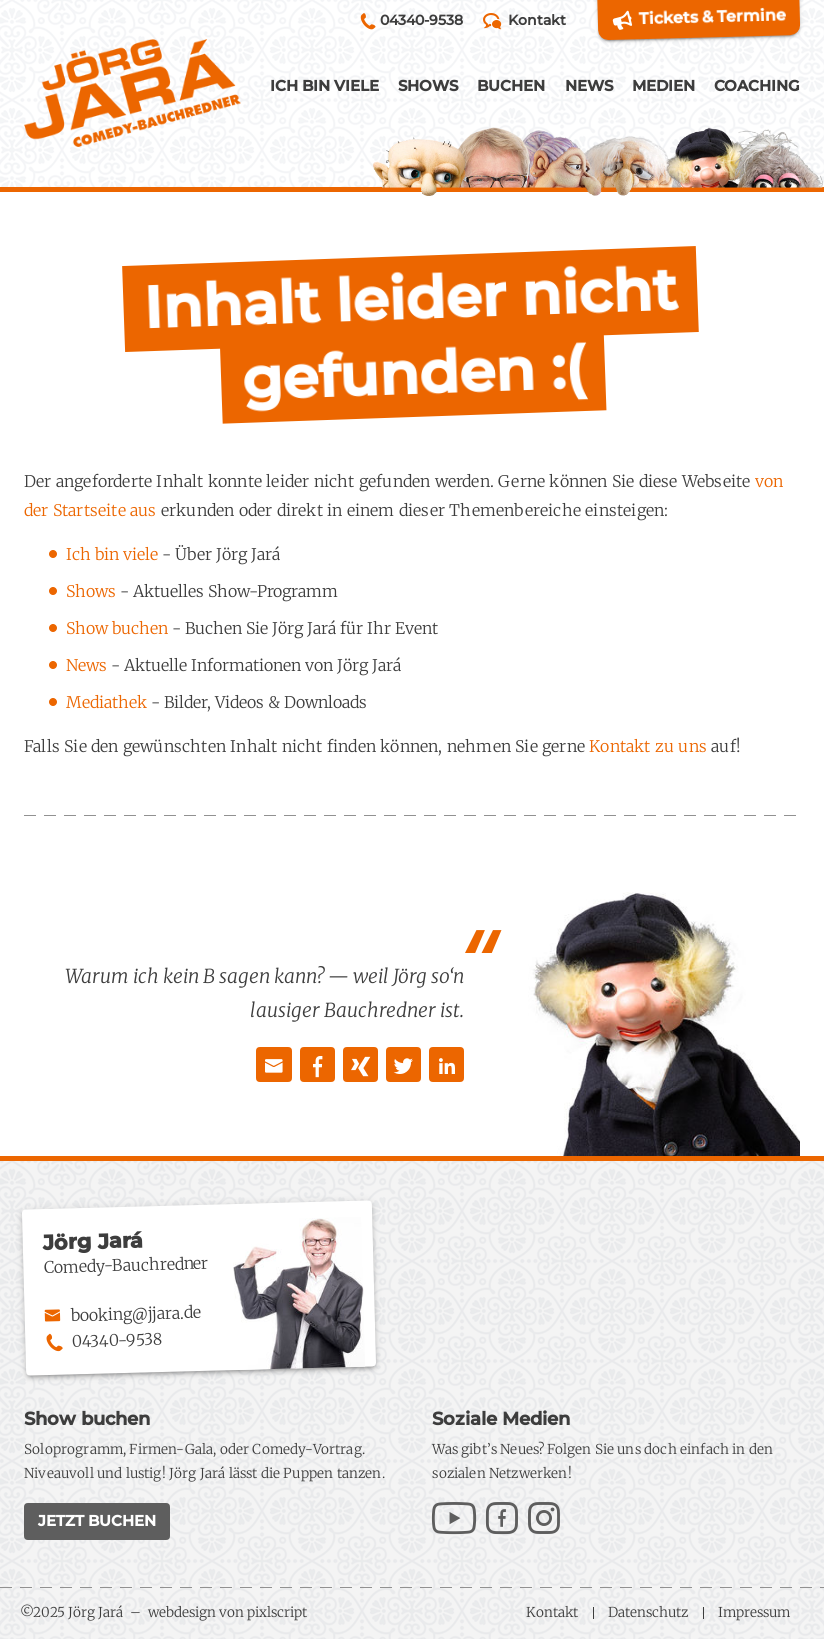  What do you see at coordinates (227, 1612) in the screenshot?
I see `webdesign von pixlscript` at bounding box center [227, 1612].